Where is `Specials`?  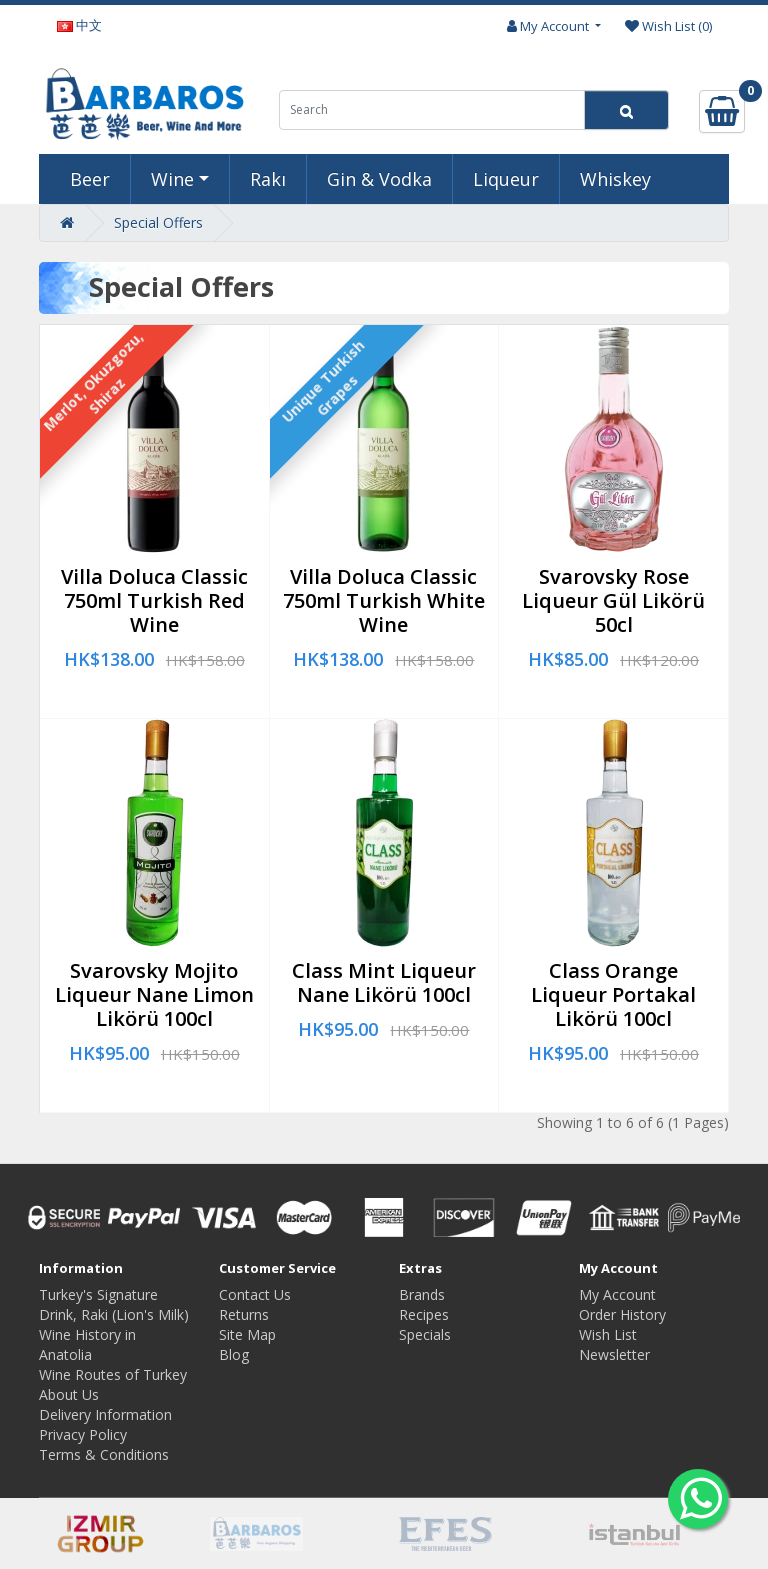
Specials is located at coordinates (425, 1334).